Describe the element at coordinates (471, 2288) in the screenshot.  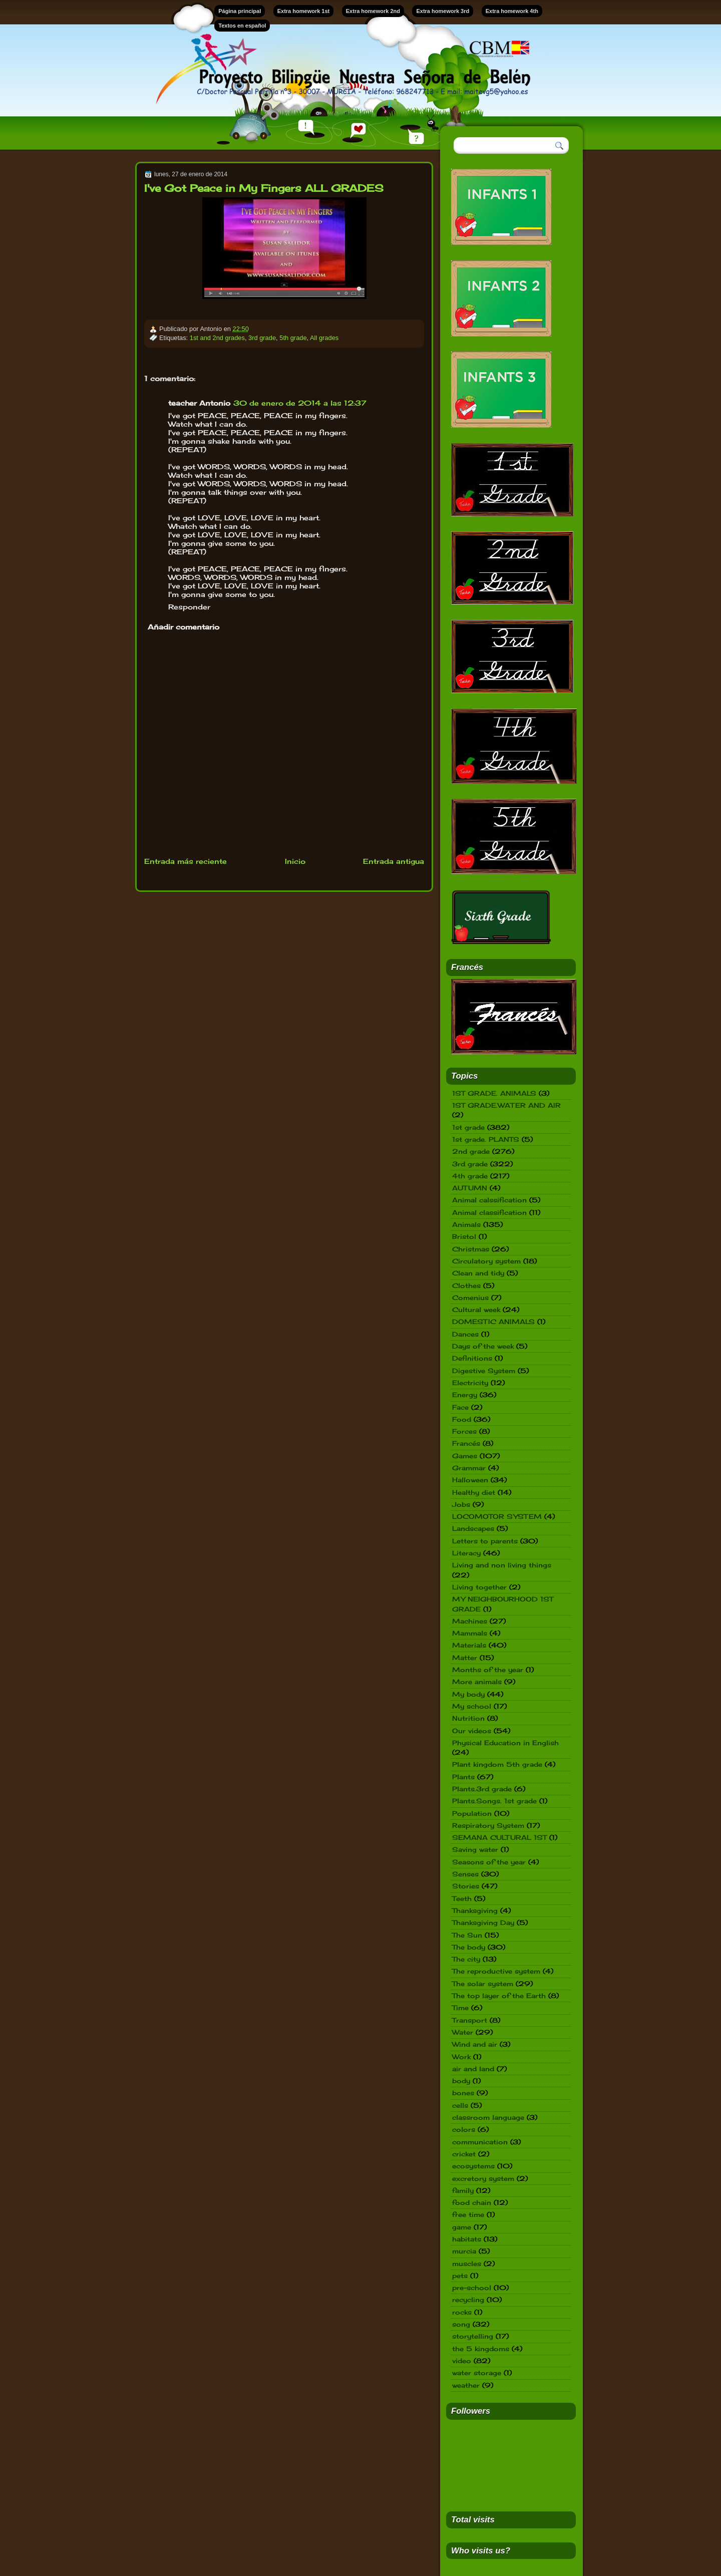
I see `pre-school` at that location.